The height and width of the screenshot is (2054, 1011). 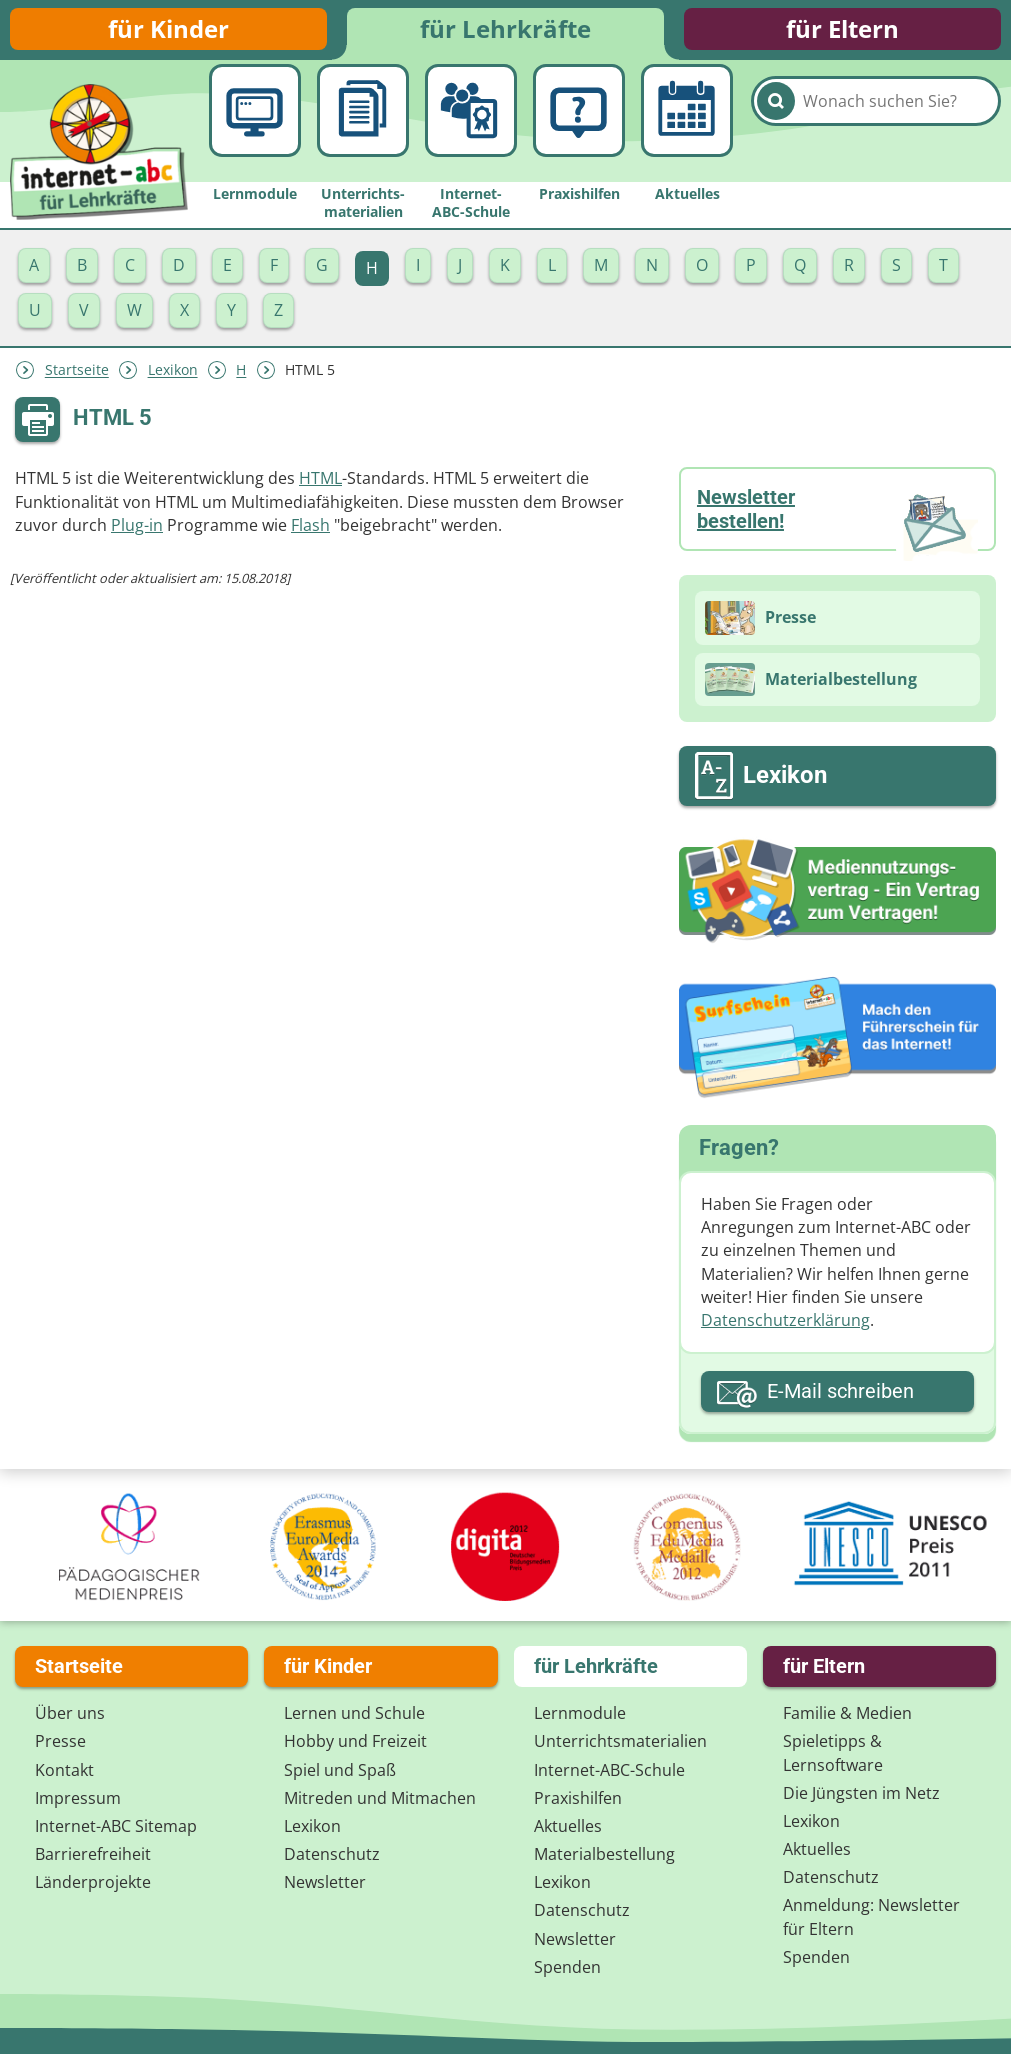 I want to click on Presse, so click(x=60, y=1746).